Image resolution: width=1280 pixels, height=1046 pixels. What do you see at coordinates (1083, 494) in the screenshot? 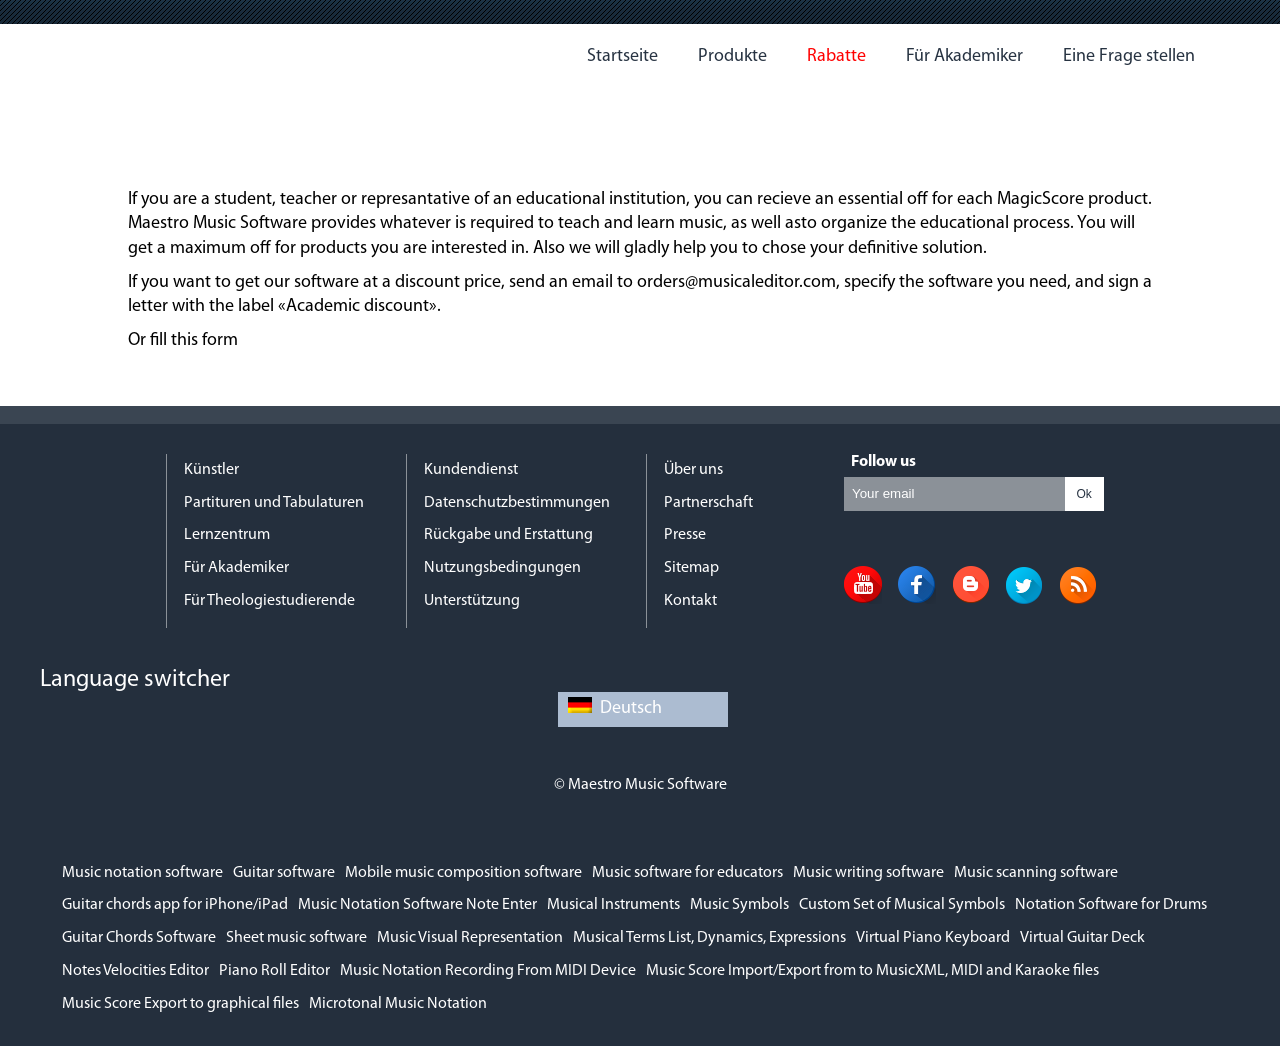
I see `Ok` at bounding box center [1083, 494].